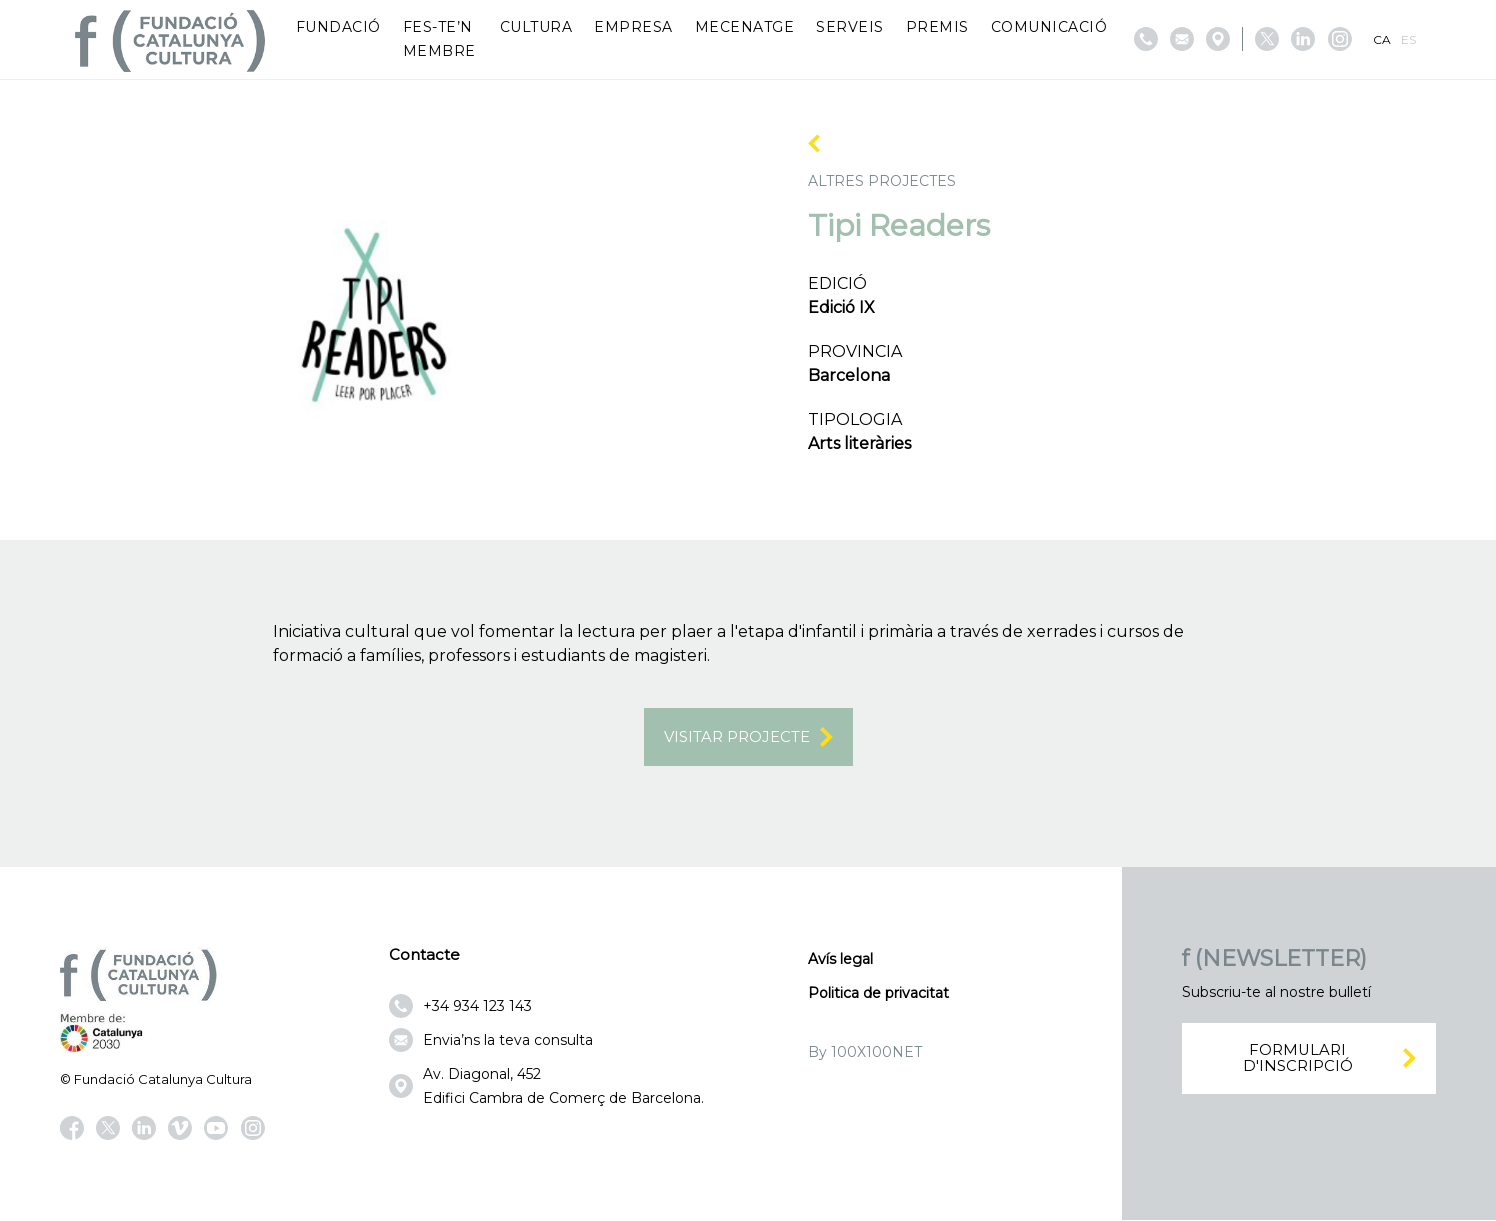  What do you see at coordinates (840, 961) in the screenshot?
I see `Avís legal` at bounding box center [840, 961].